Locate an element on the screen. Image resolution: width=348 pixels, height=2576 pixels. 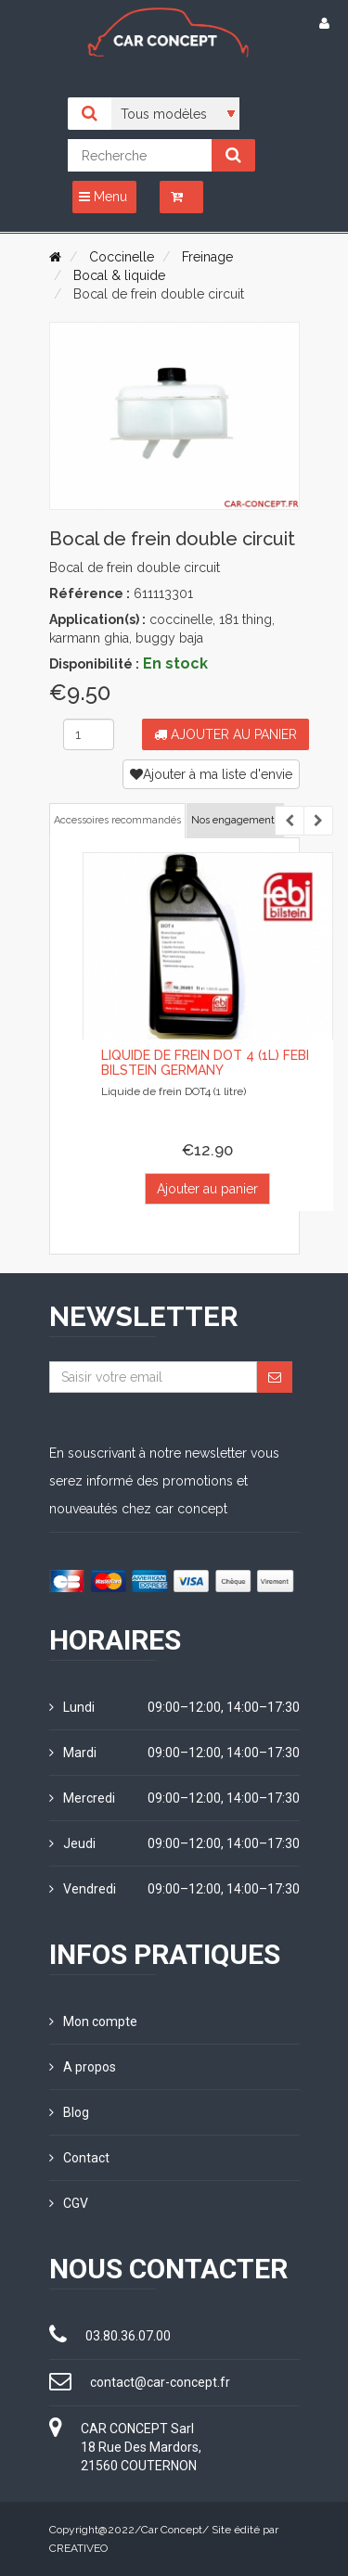
Nos engagements [tab] is located at coordinates (235, 820).